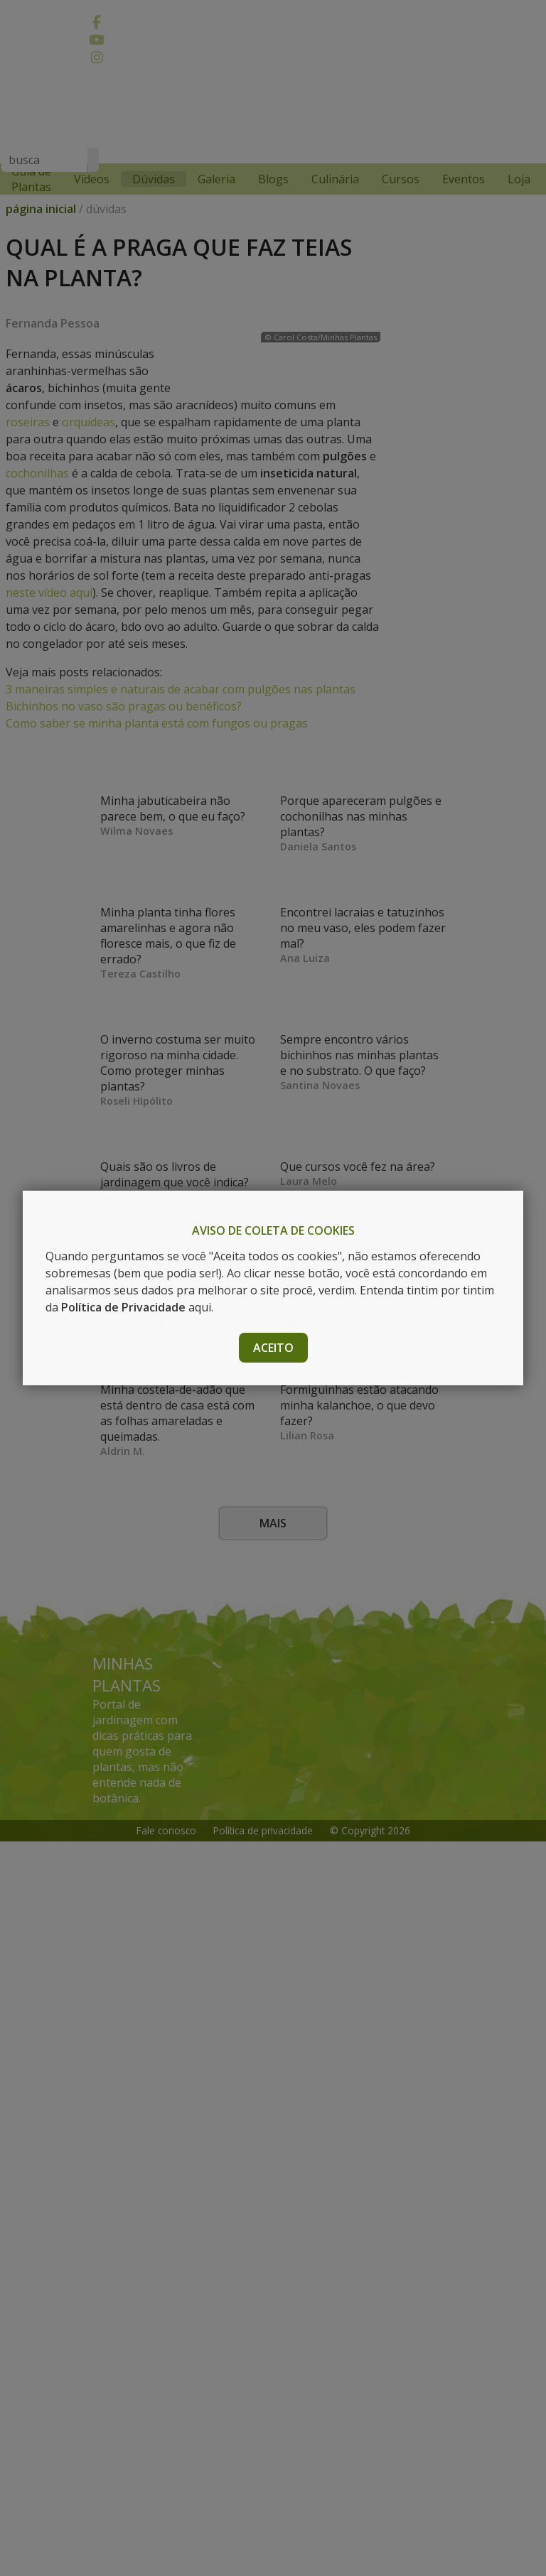  Describe the element at coordinates (88, 453) in the screenshot. I see `orquídeas` at that location.